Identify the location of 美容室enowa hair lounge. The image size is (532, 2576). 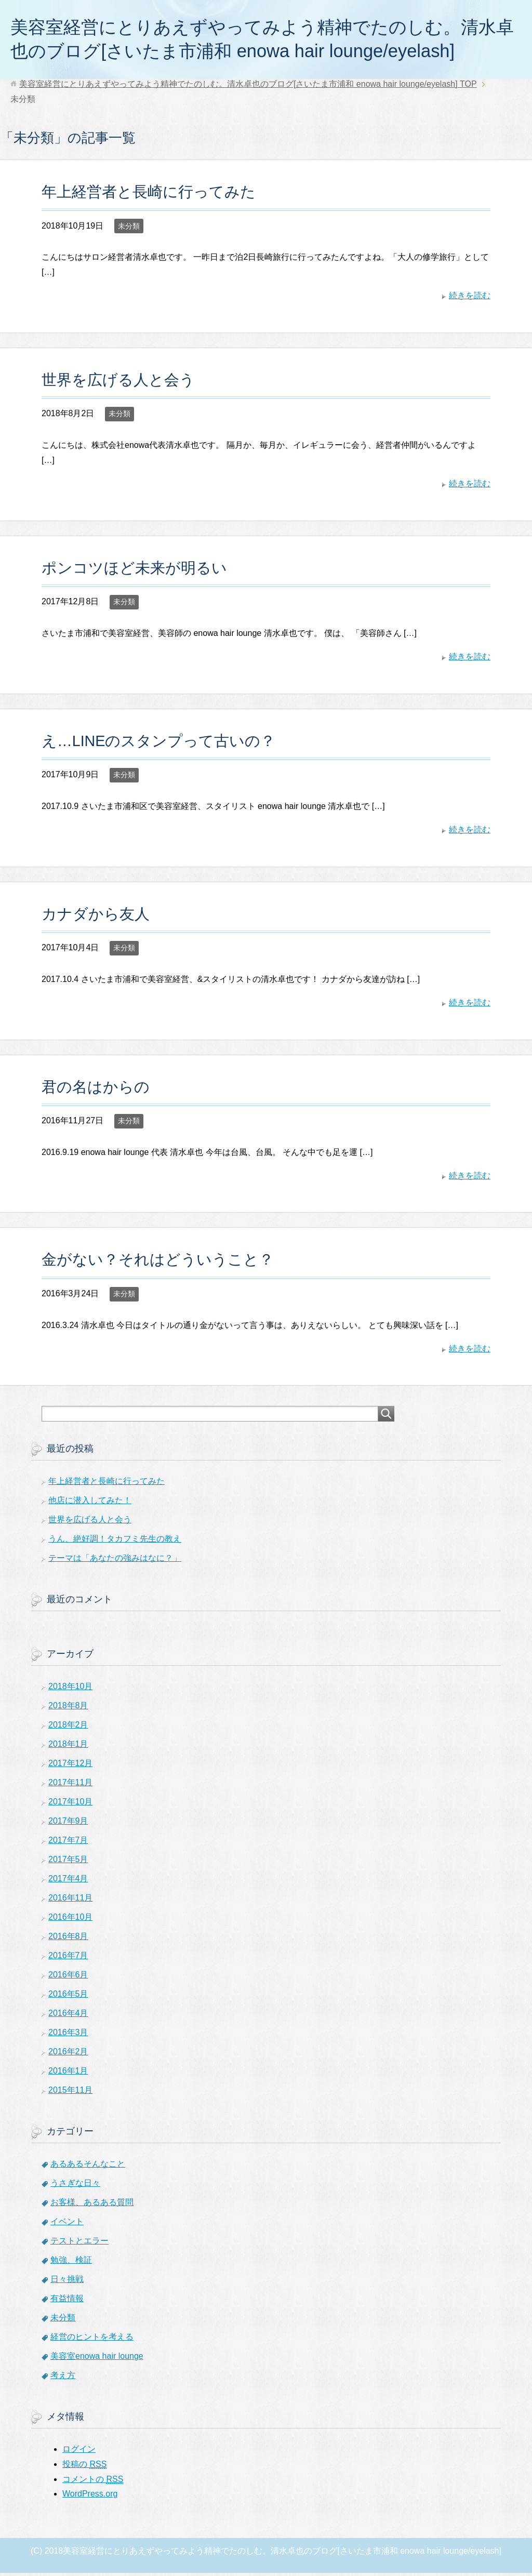
(96, 2359).